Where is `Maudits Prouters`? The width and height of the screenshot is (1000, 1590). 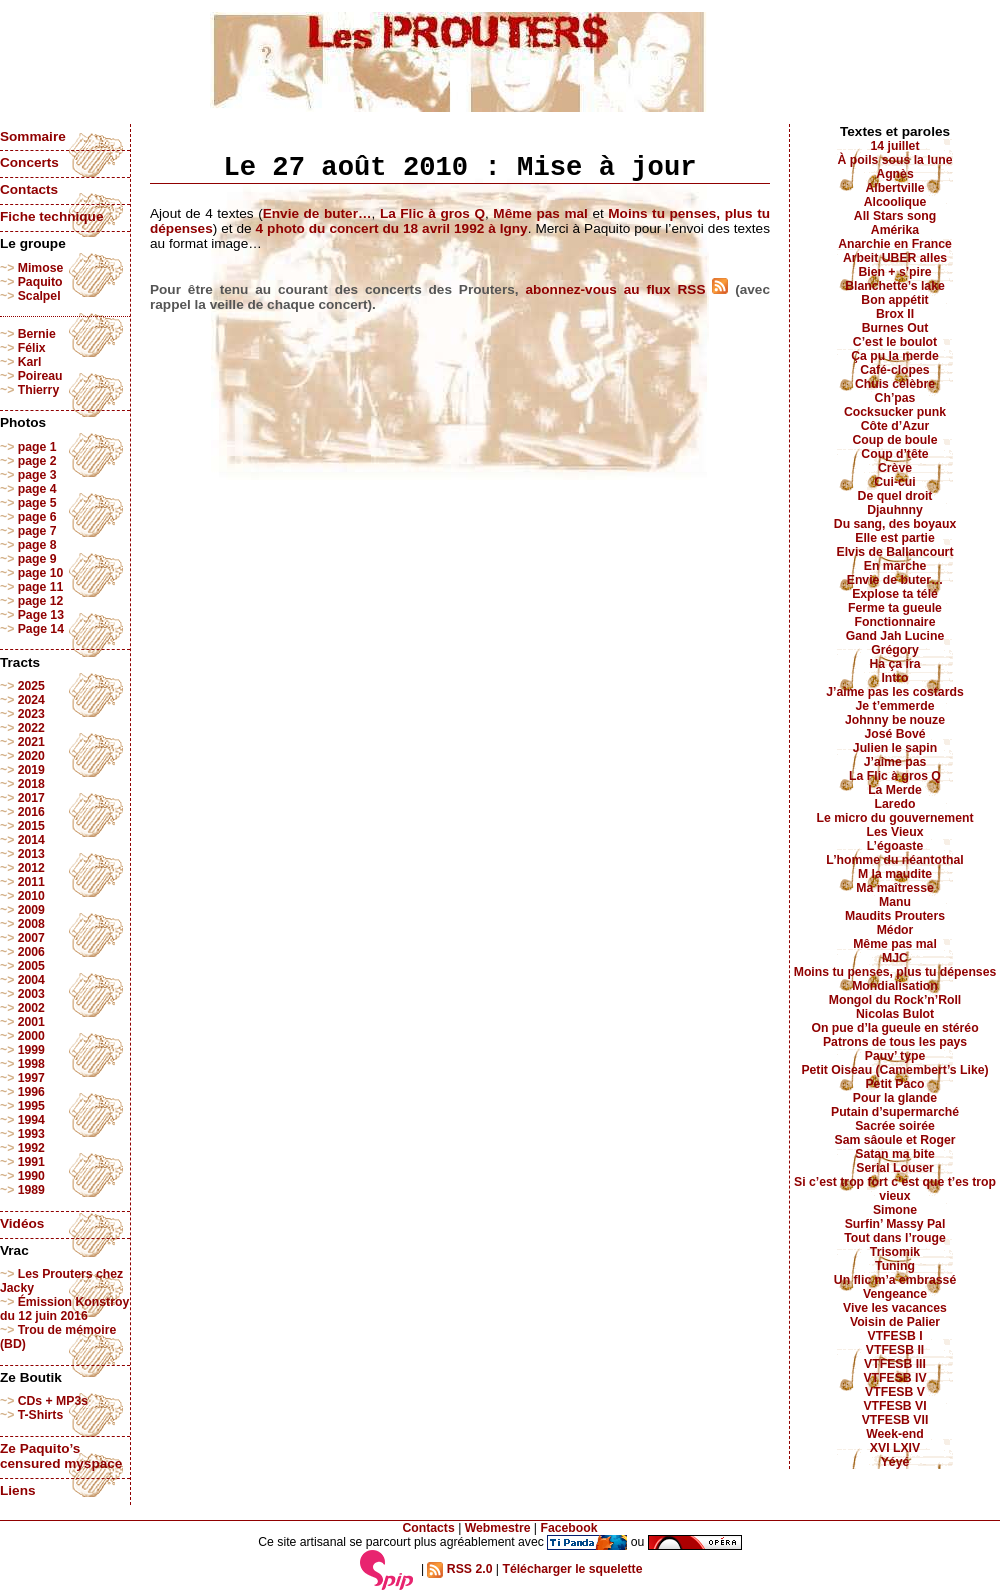
Maudits Prouters is located at coordinates (895, 916).